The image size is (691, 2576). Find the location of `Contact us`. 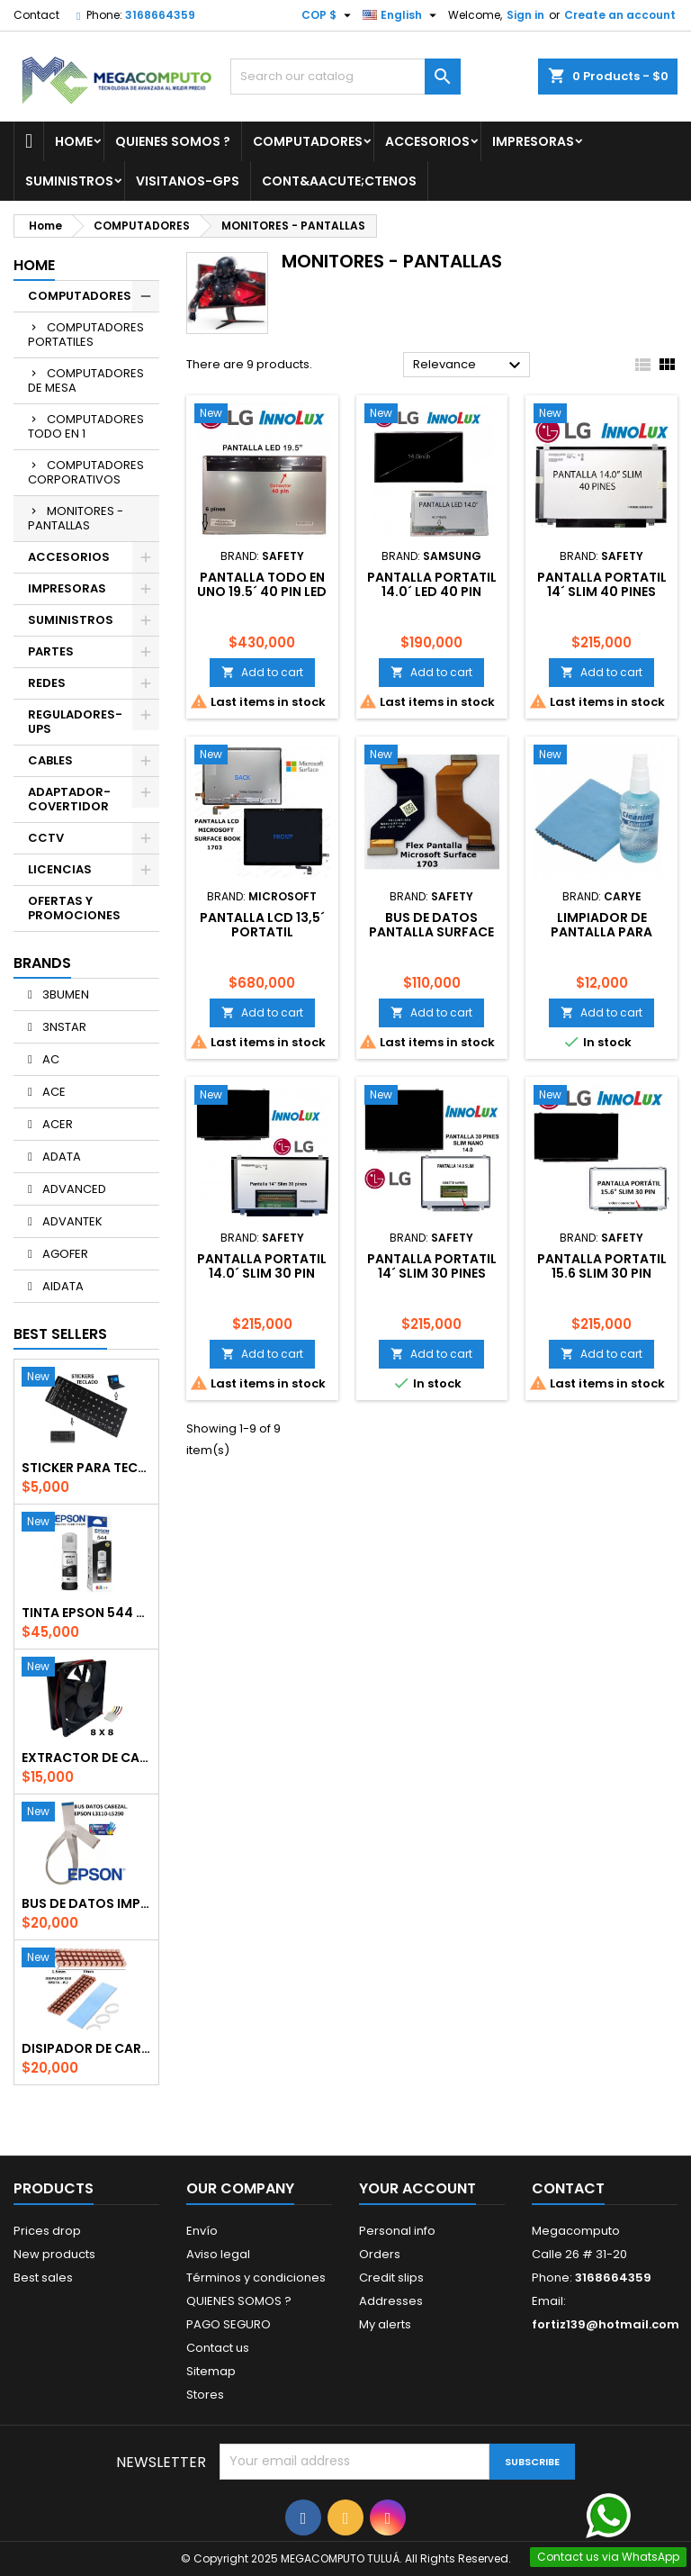

Contact us is located at coordinates (217, 2347).